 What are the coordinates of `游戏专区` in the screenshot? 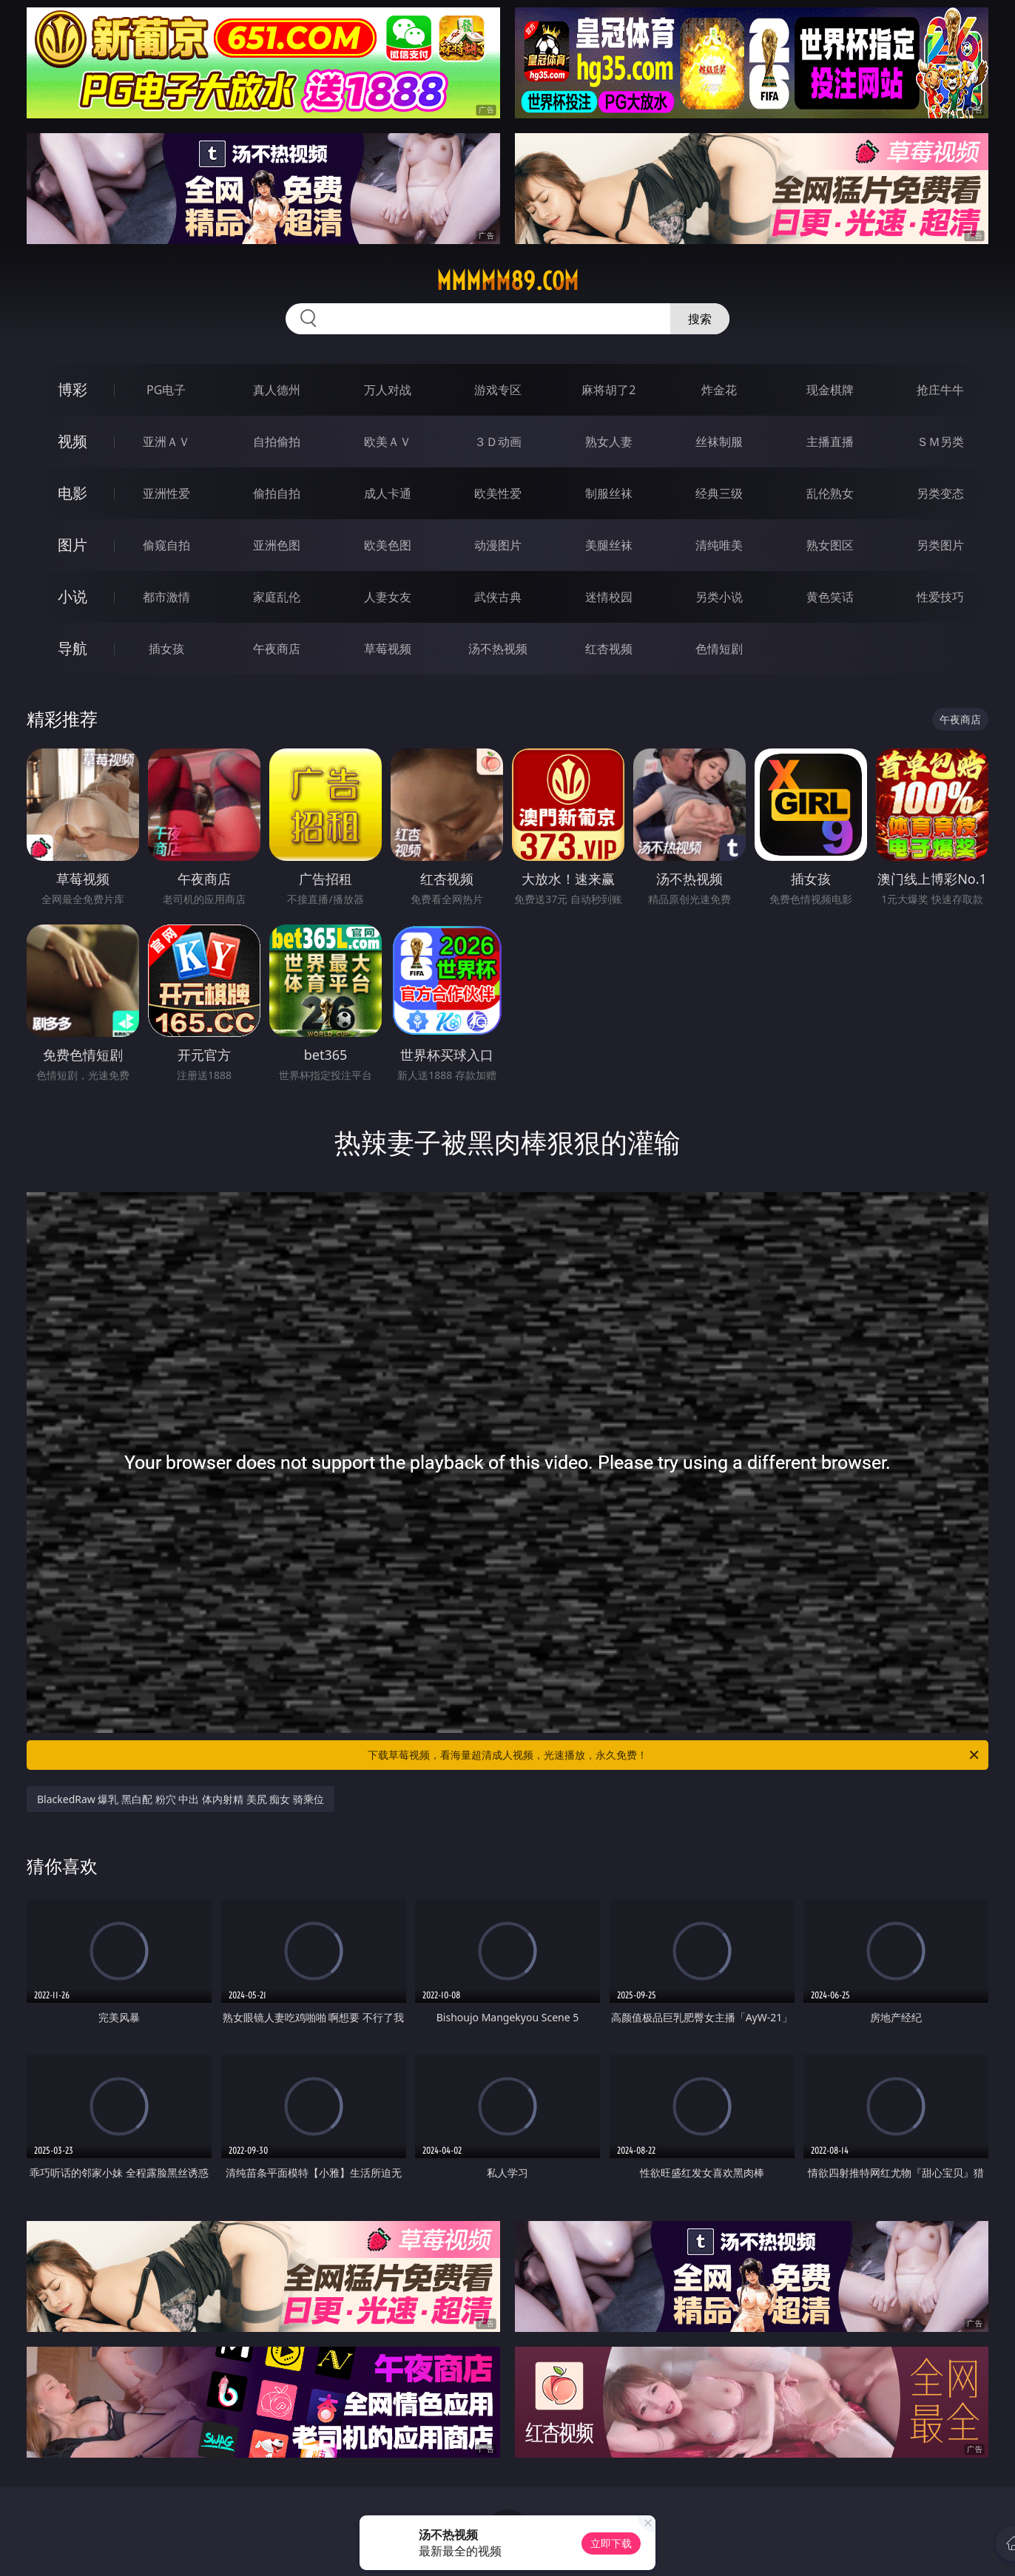 It's located at (498, 390).